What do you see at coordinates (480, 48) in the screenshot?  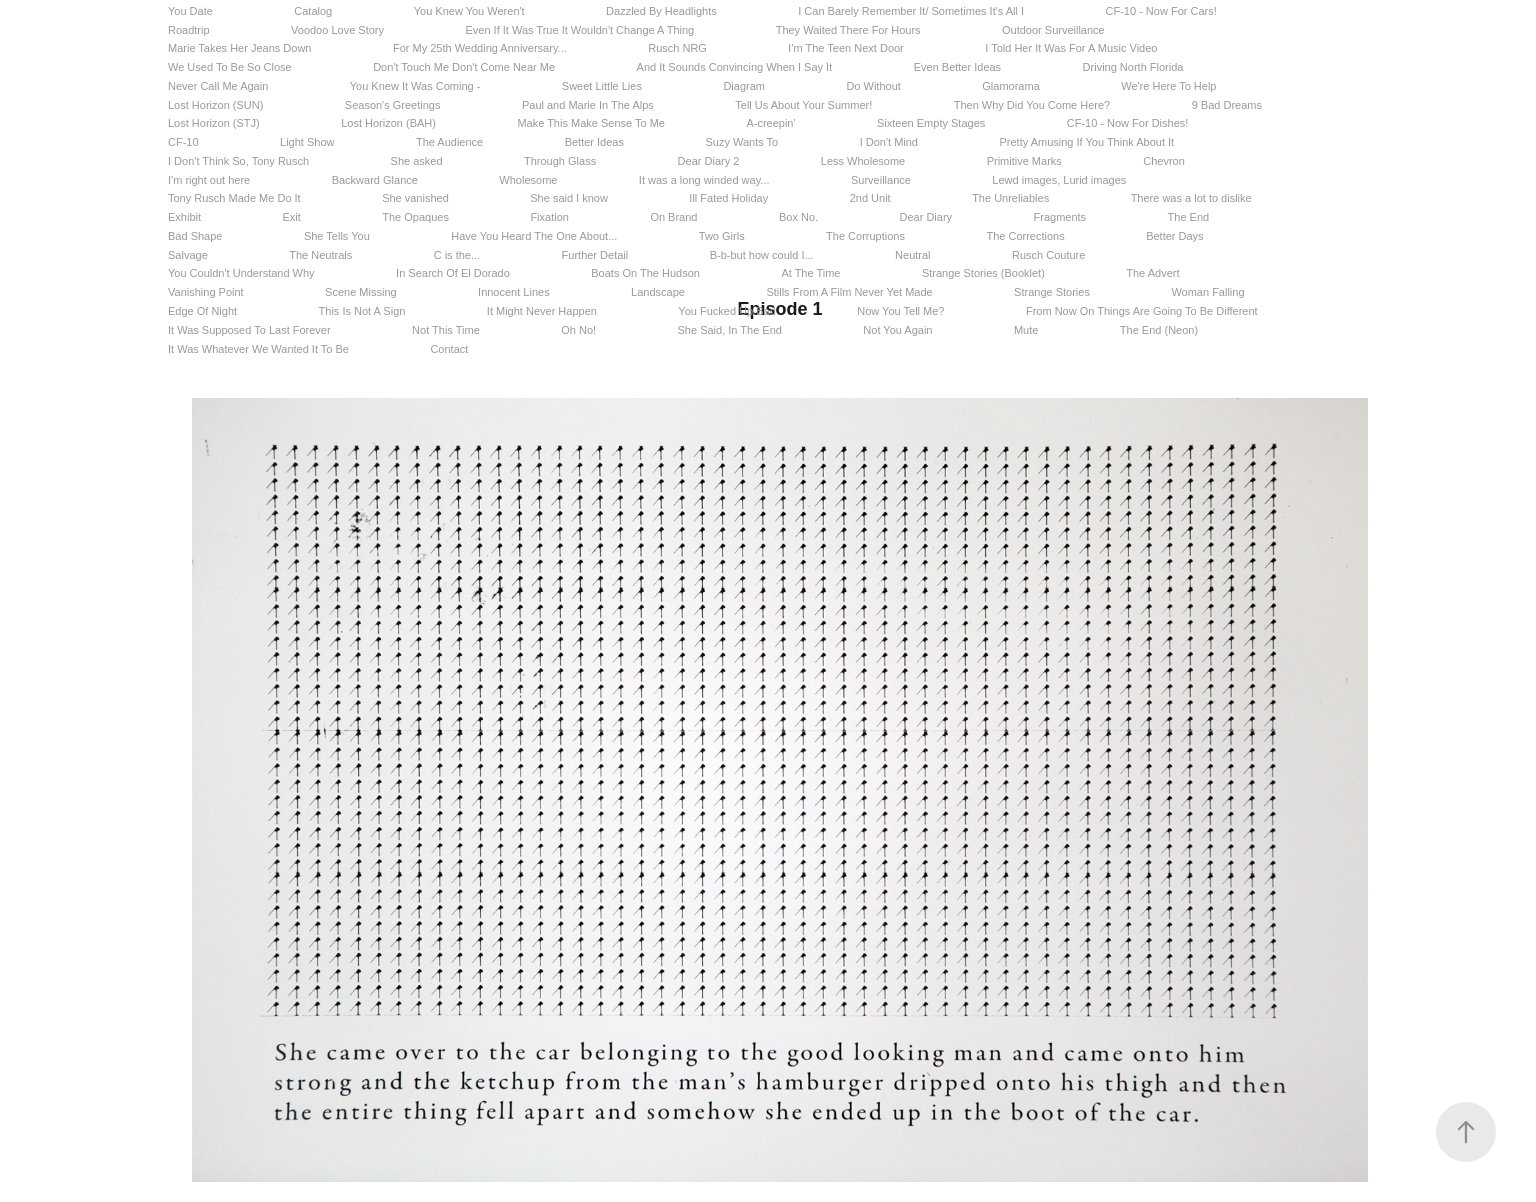 I see `For My 25th Wedding Anniversary...` at bounding box center [480, 48].